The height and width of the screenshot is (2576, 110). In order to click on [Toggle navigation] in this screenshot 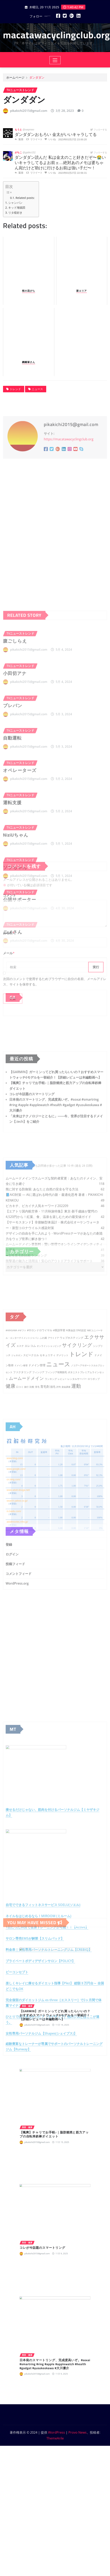, I will do `click(55, 60)`.